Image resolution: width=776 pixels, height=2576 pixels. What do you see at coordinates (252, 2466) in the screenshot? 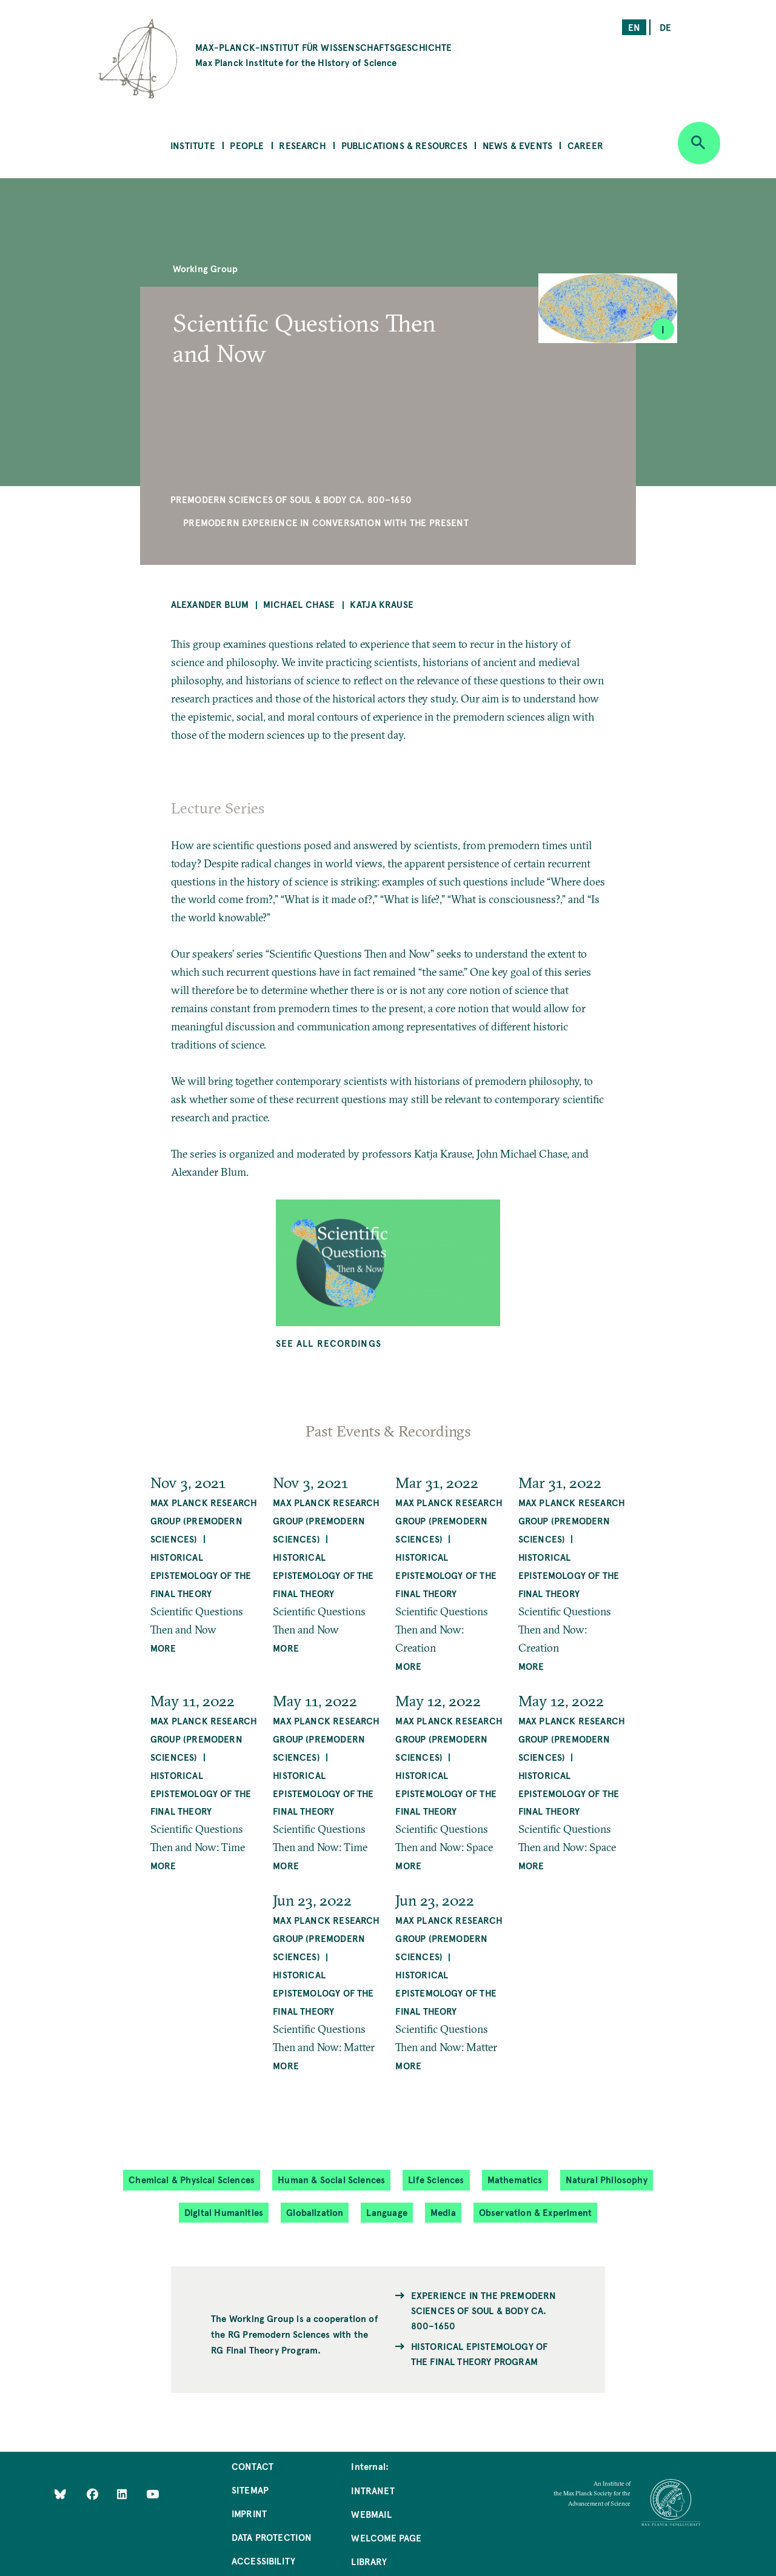
I see `Contact` at bounding box center [252, 2466].